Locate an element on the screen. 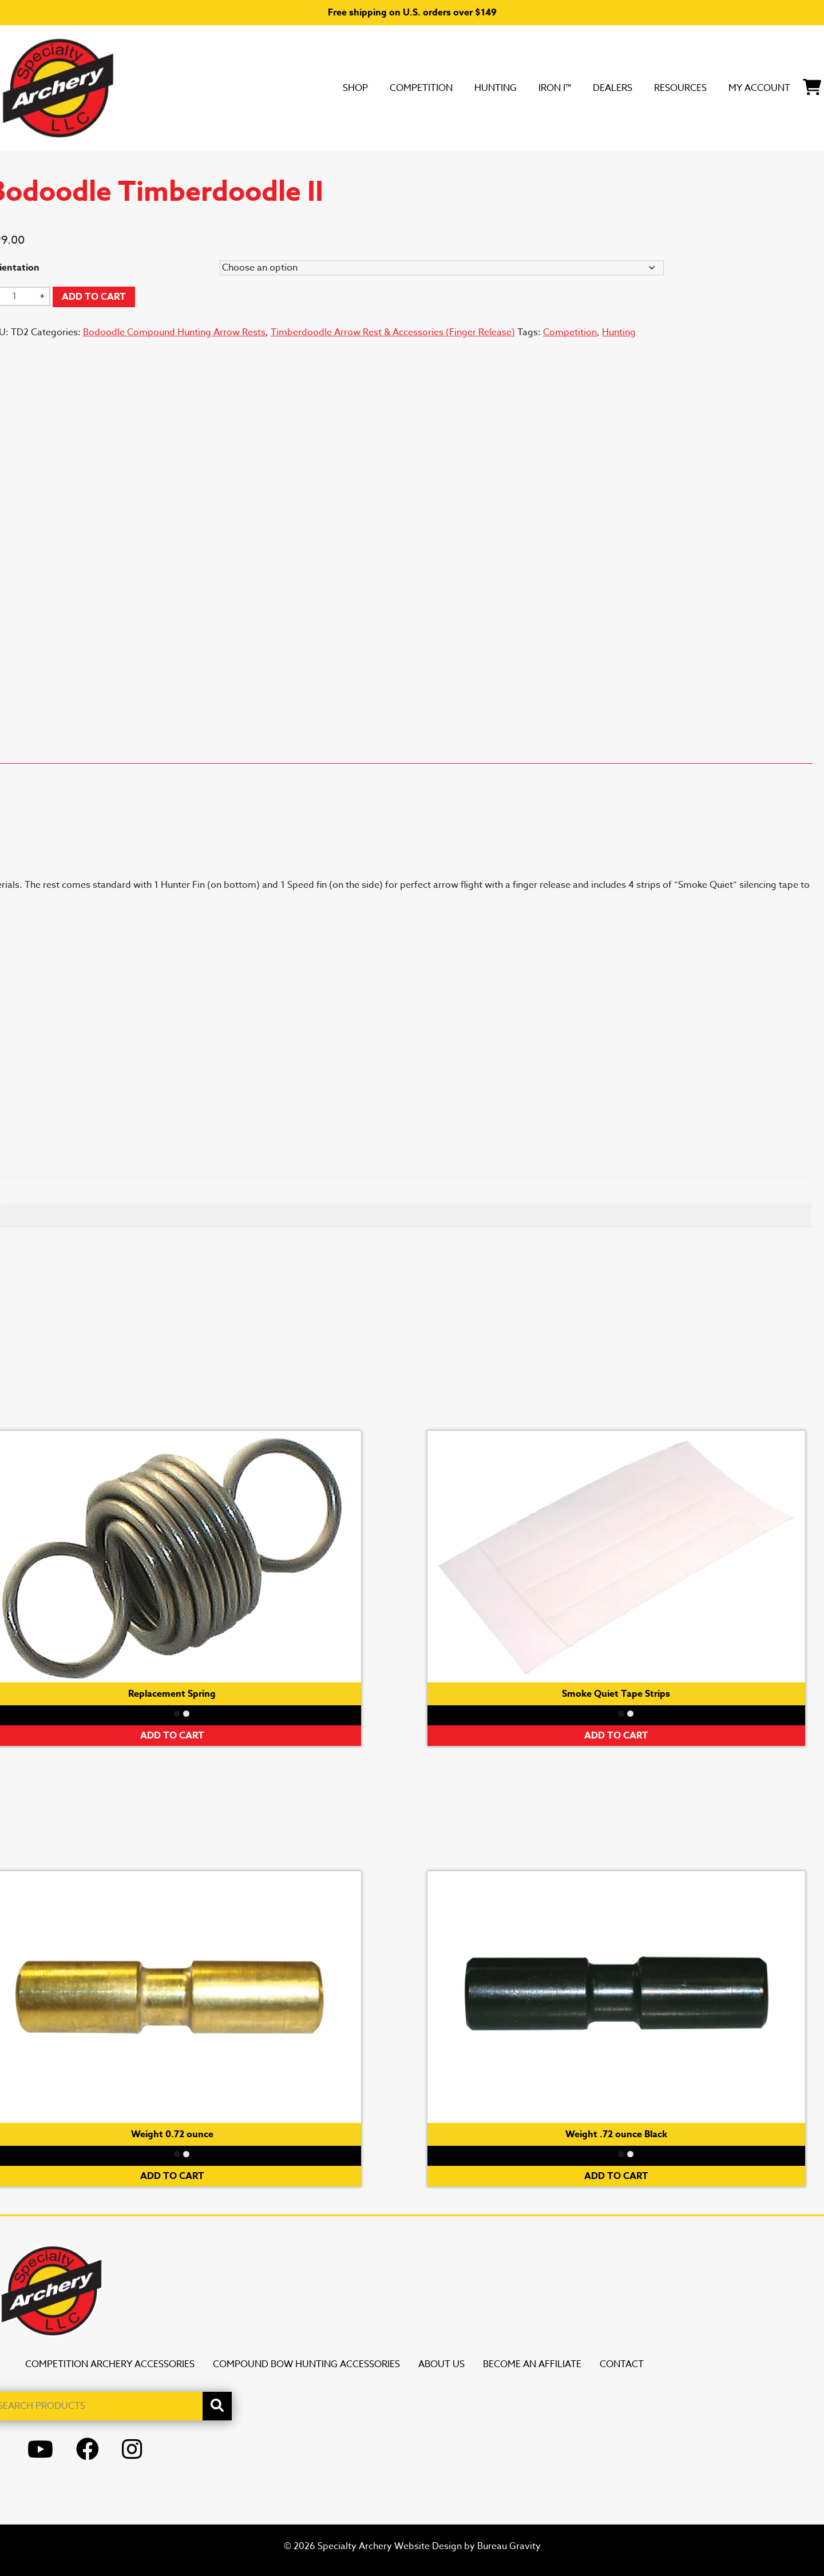  Bureau Gravity is located at coordinates (509, 2546).